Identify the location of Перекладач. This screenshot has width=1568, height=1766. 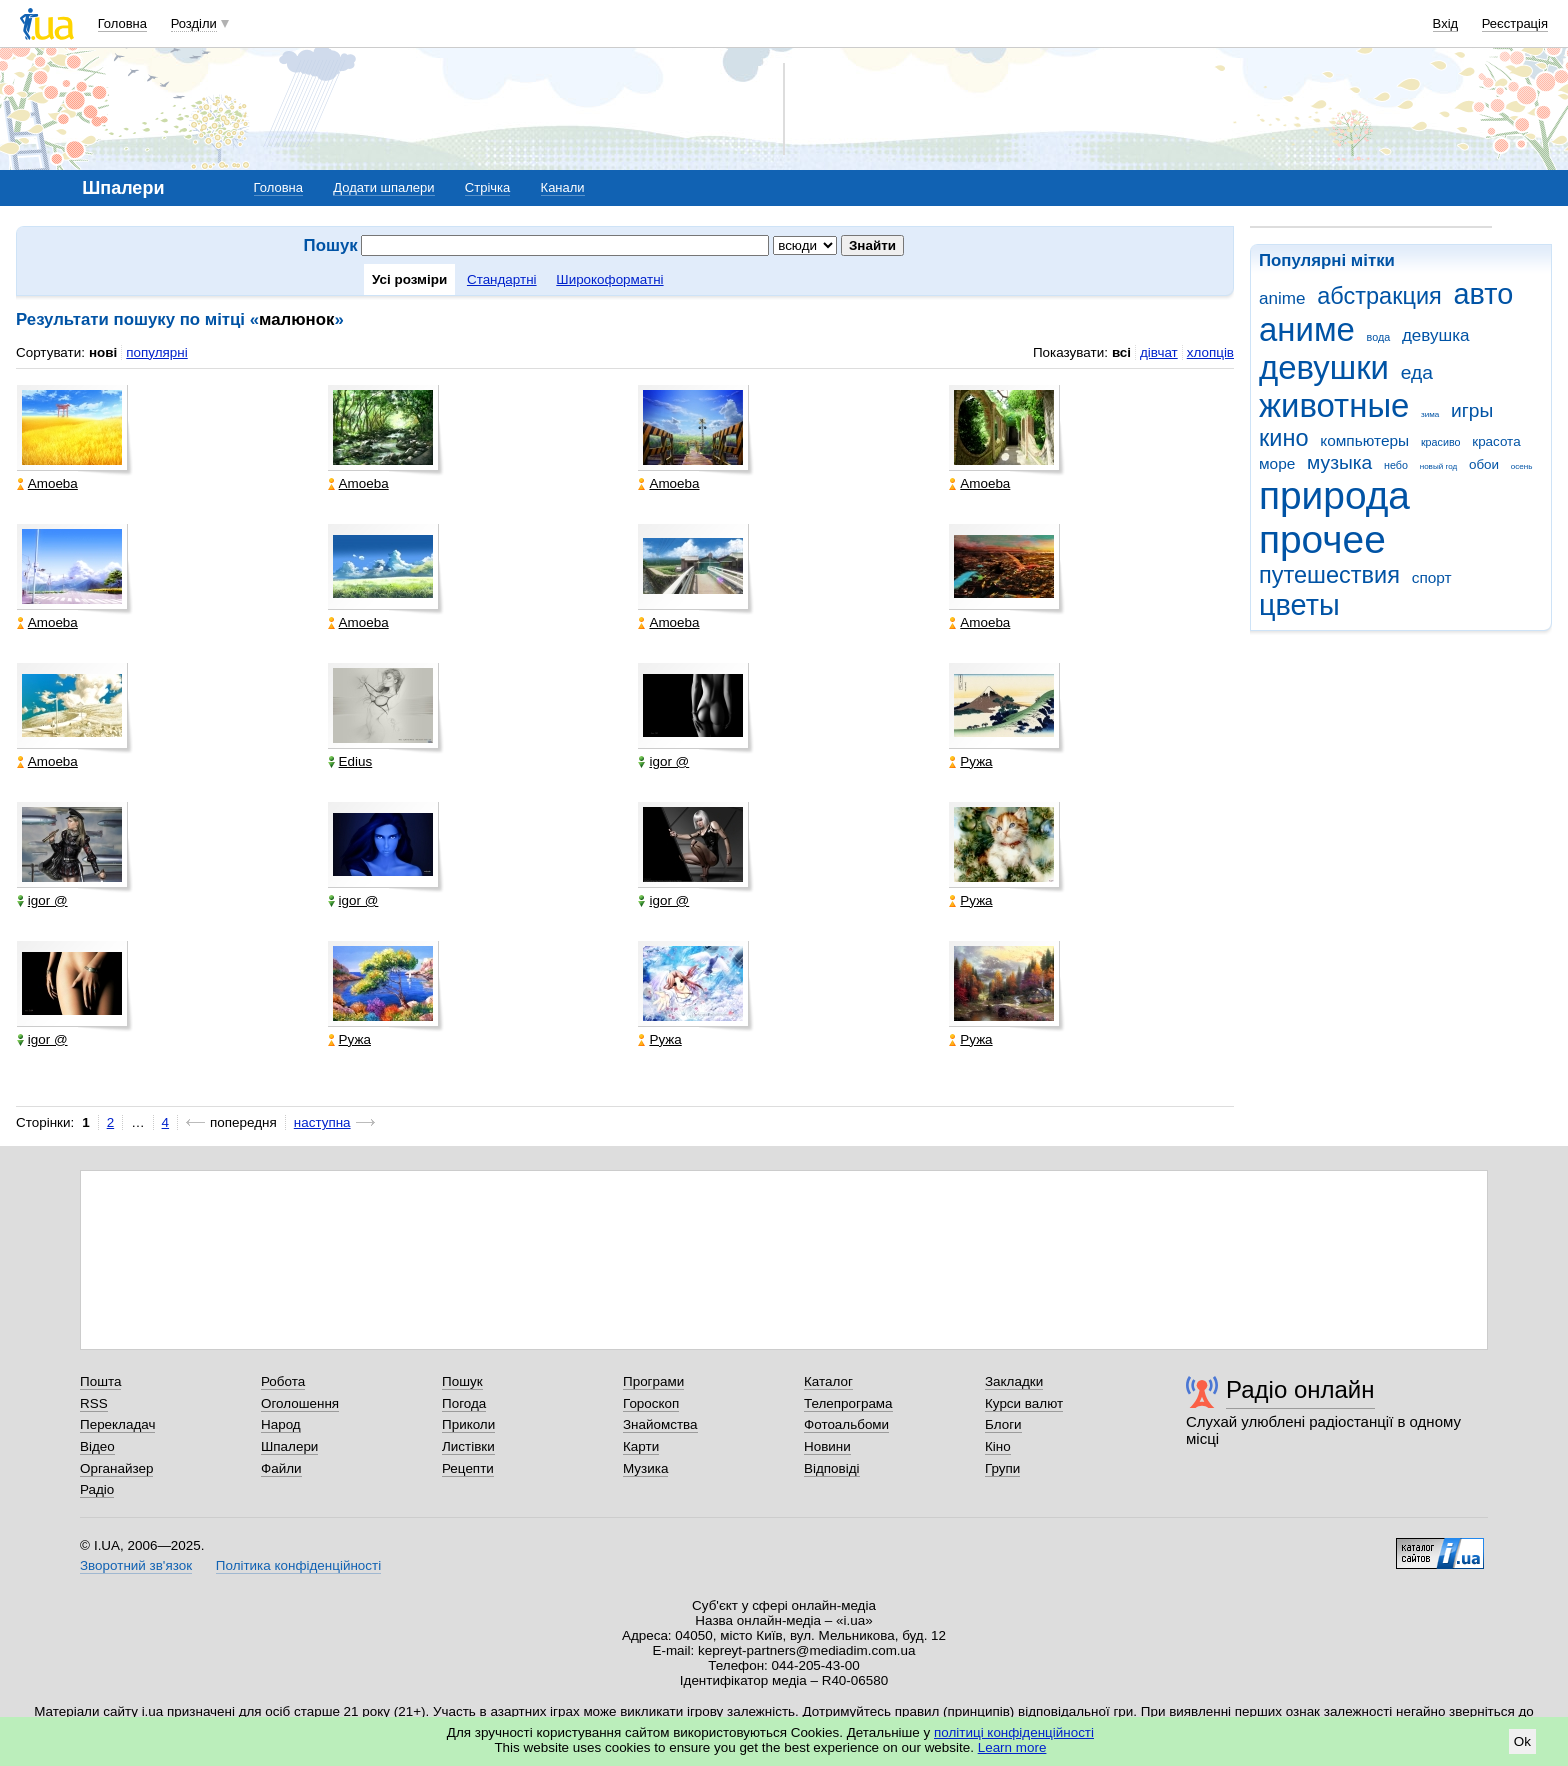
(117, 1424).